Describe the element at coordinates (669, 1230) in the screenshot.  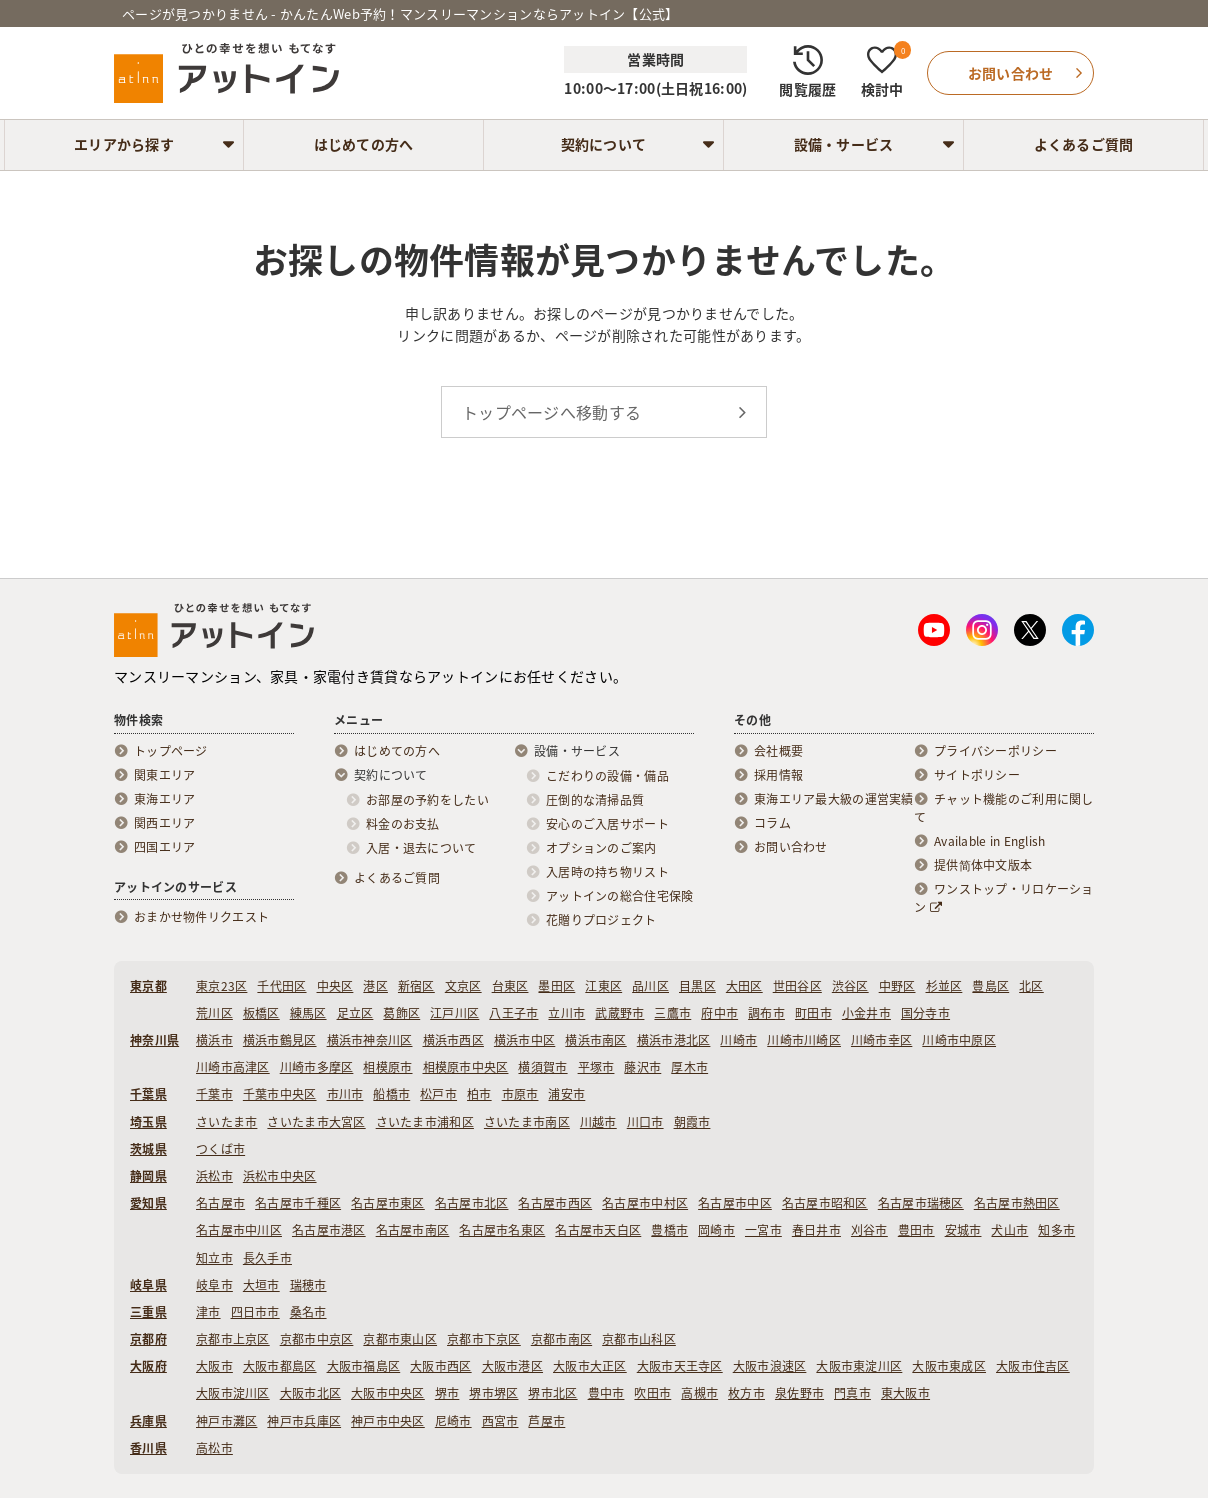
I see `豊橋市` at that location.